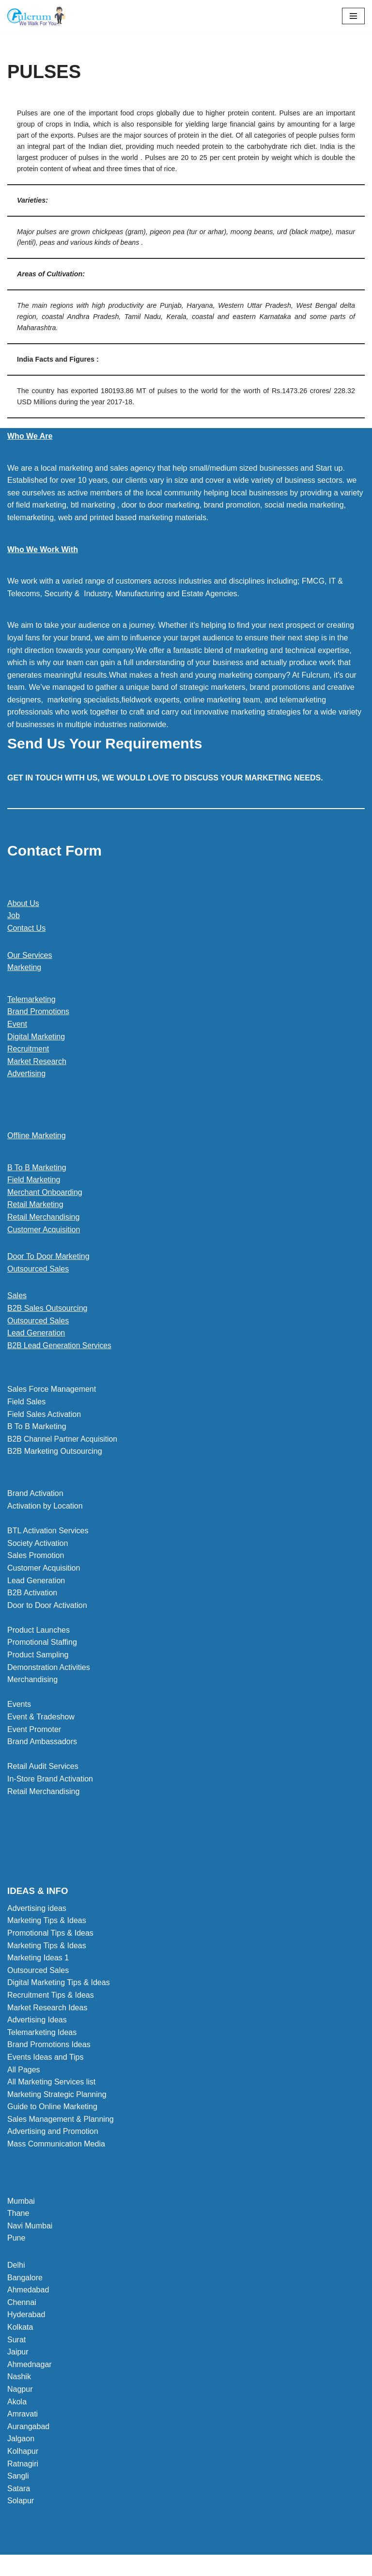 The image size is (372, 2576). What do you see at coordinates (28, 2428) in the screenshot?
I see `Aurangabad` at bounding box center [28, 2428].